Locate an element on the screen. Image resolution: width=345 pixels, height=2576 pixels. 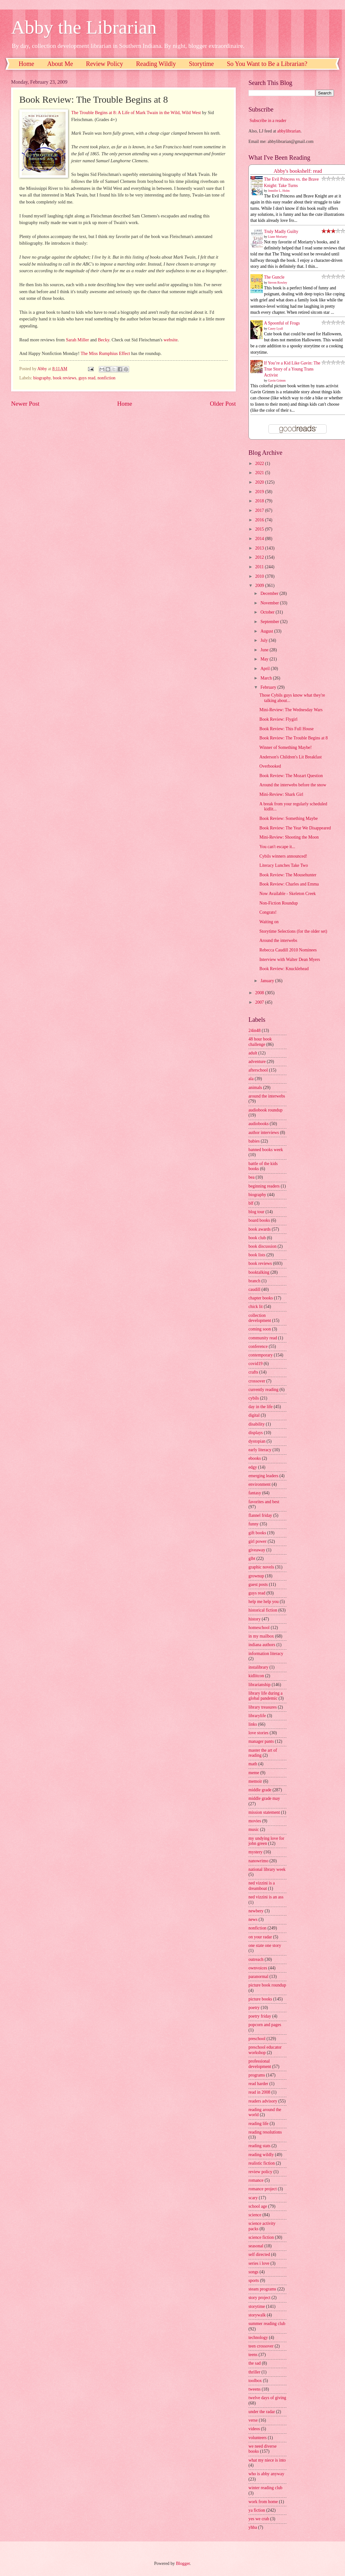
book discussion is located at coordinates (262, 1246).